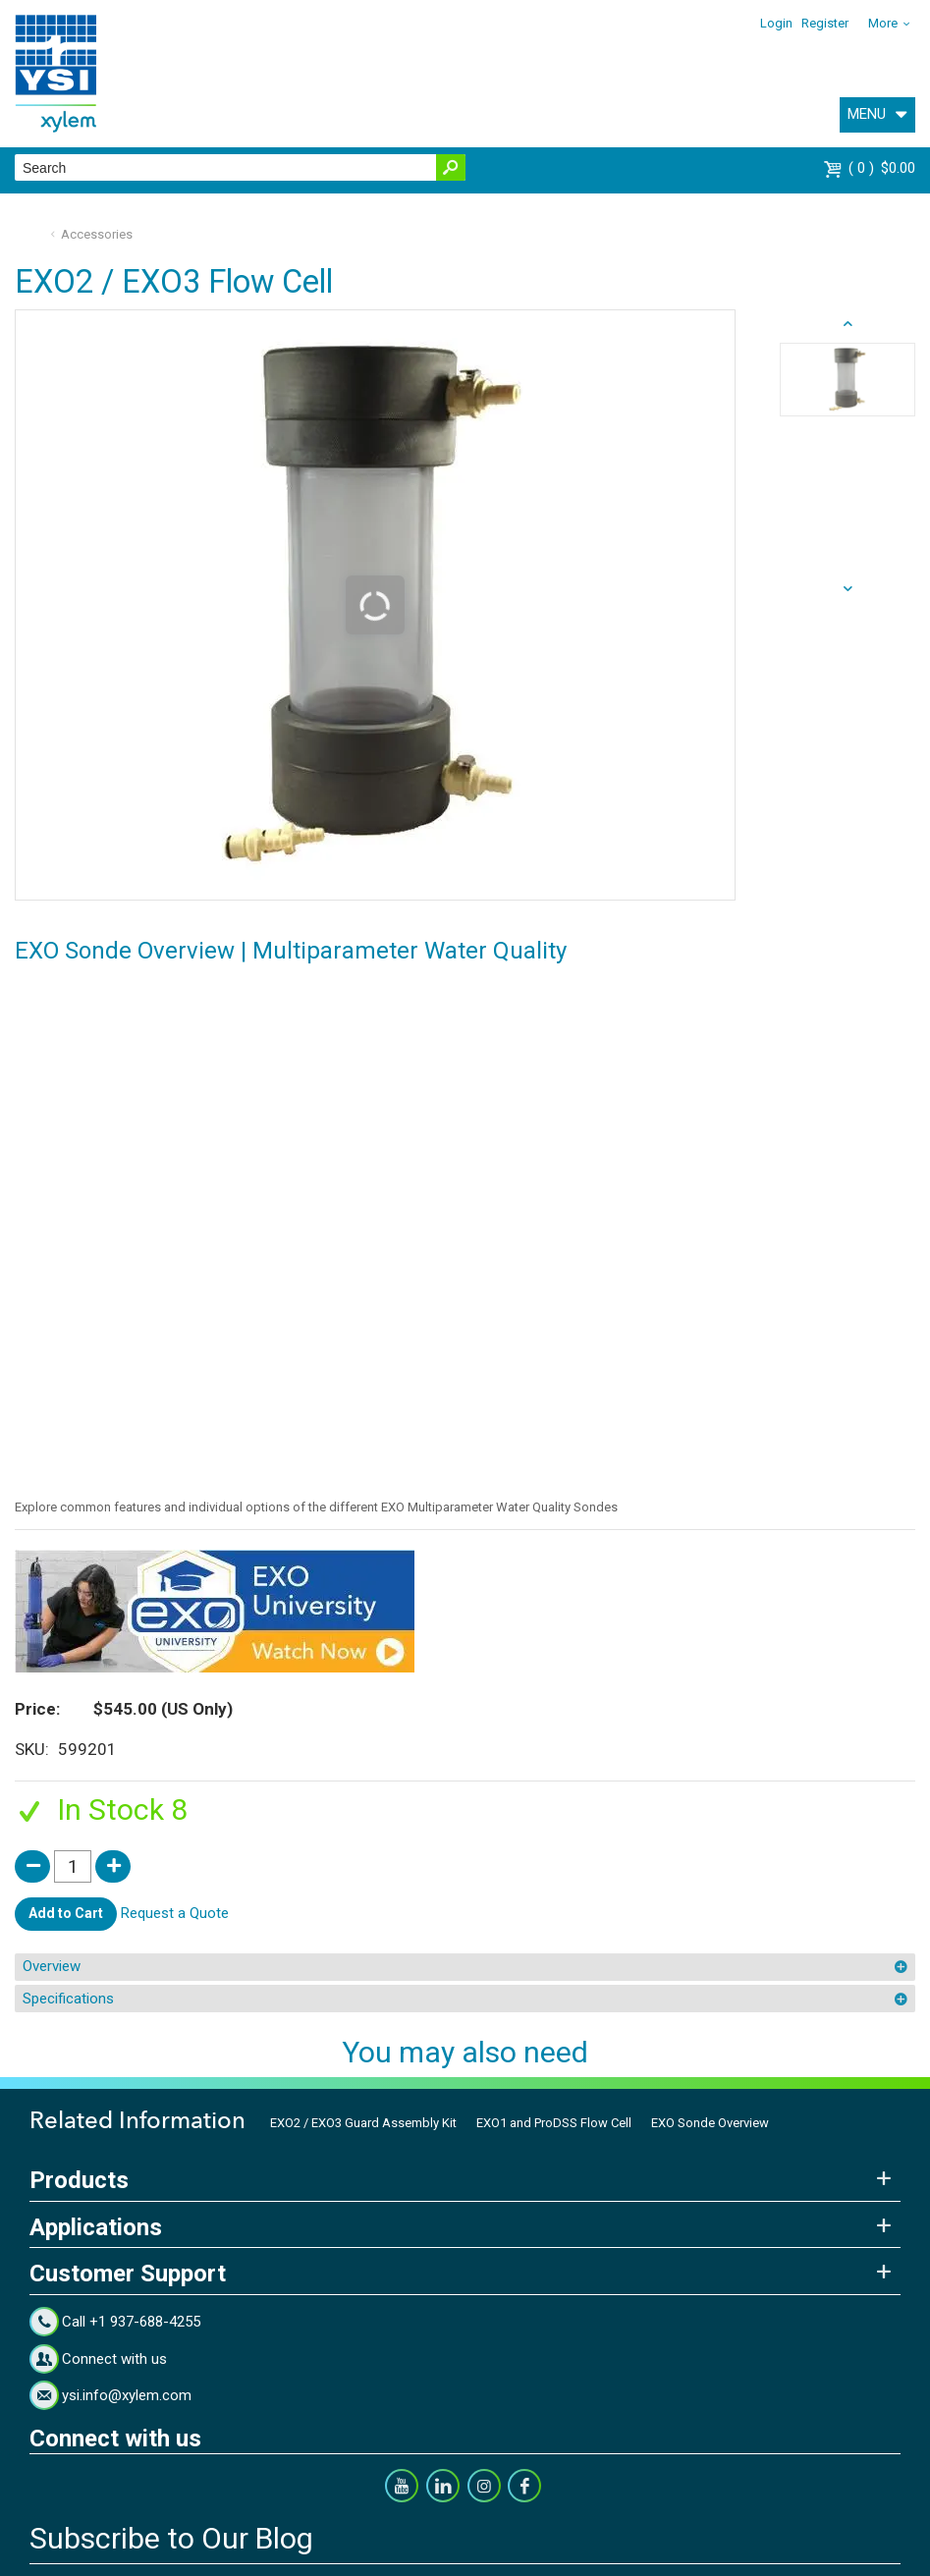 This screenshot has height=2576, width=930. Describe the element at coordinates (68, 1998) in the screenshot. I see `Specifications` at that location.